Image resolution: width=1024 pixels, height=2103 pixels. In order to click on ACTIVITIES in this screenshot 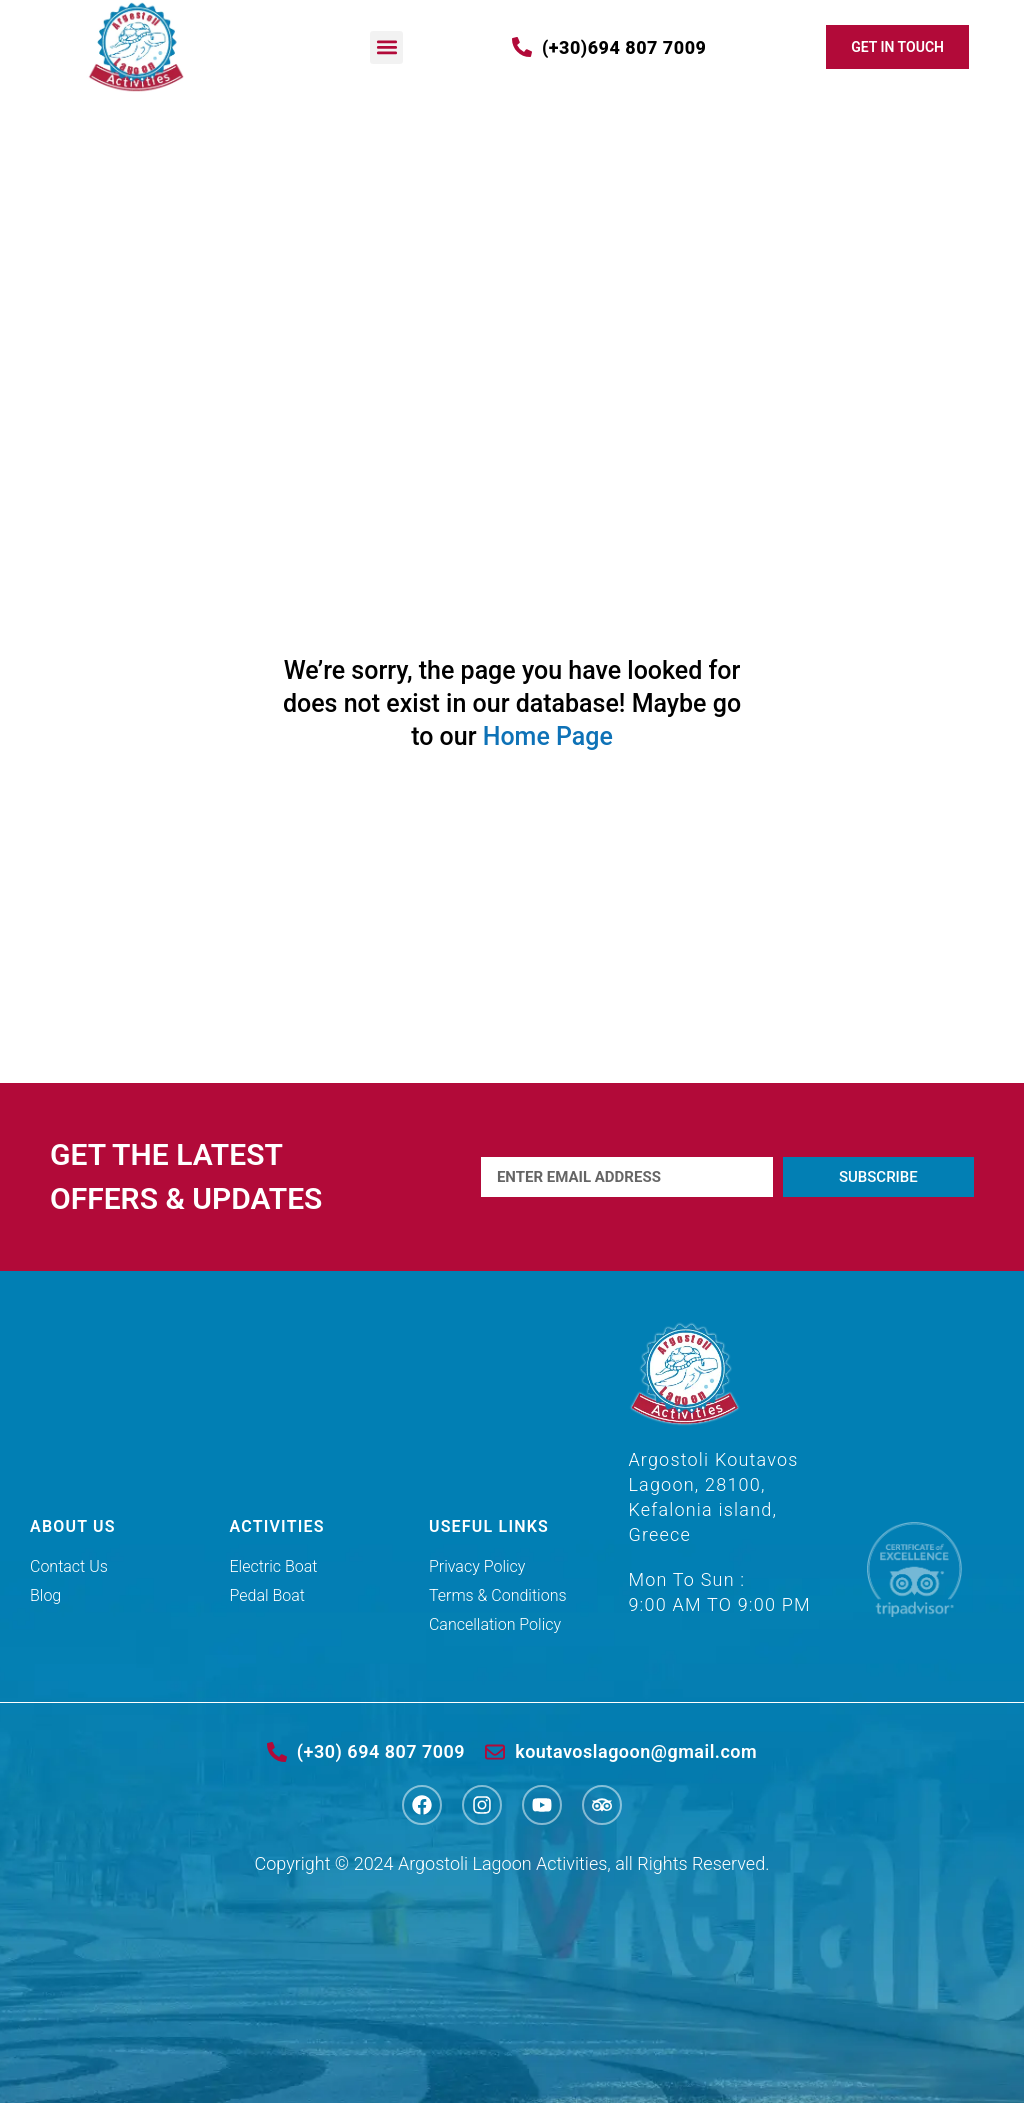, I will do `click(276, 1526)`.